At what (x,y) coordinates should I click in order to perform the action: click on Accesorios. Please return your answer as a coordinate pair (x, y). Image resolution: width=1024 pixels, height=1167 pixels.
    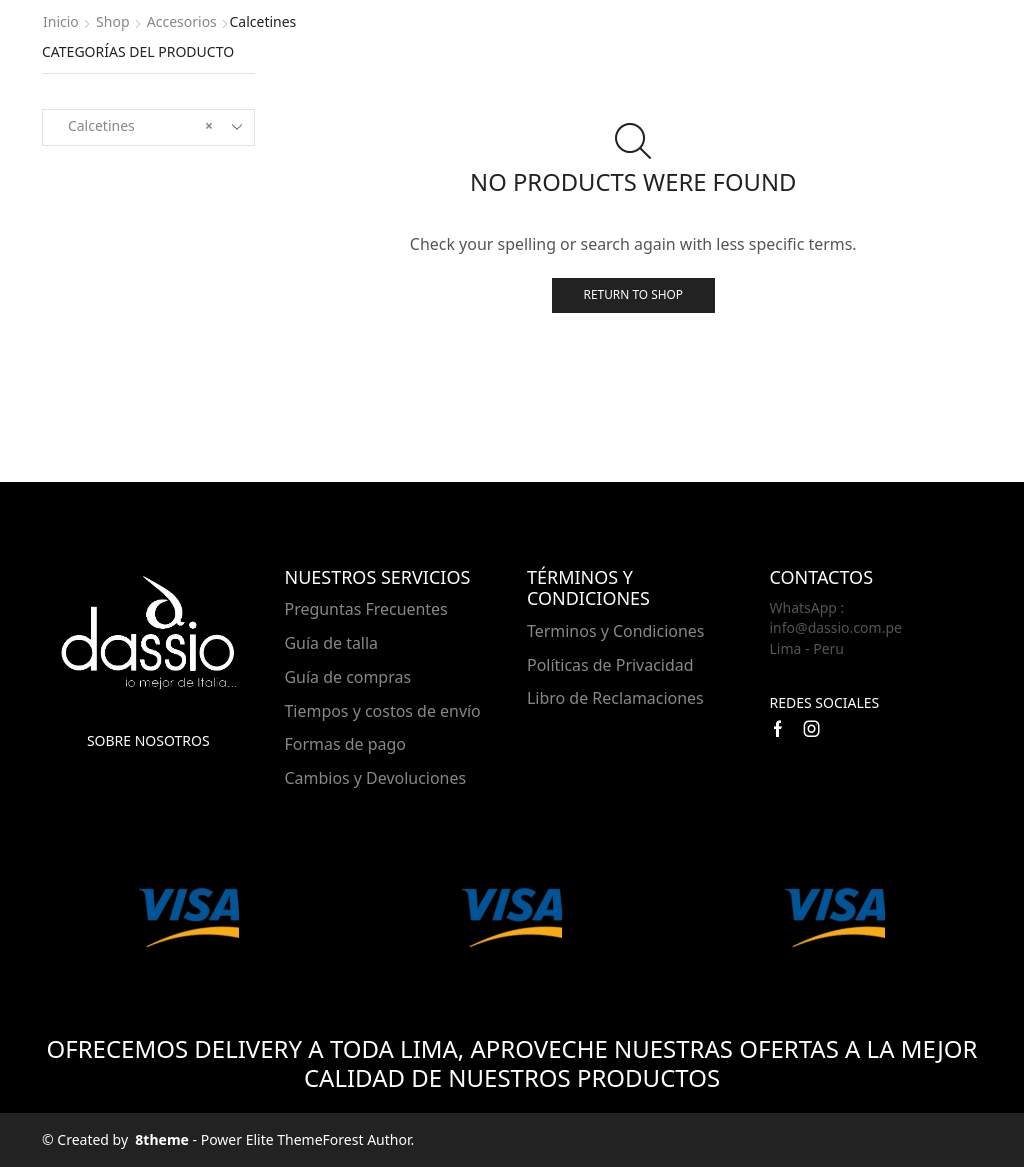
    Looking at the image, I should click on (182, 21).